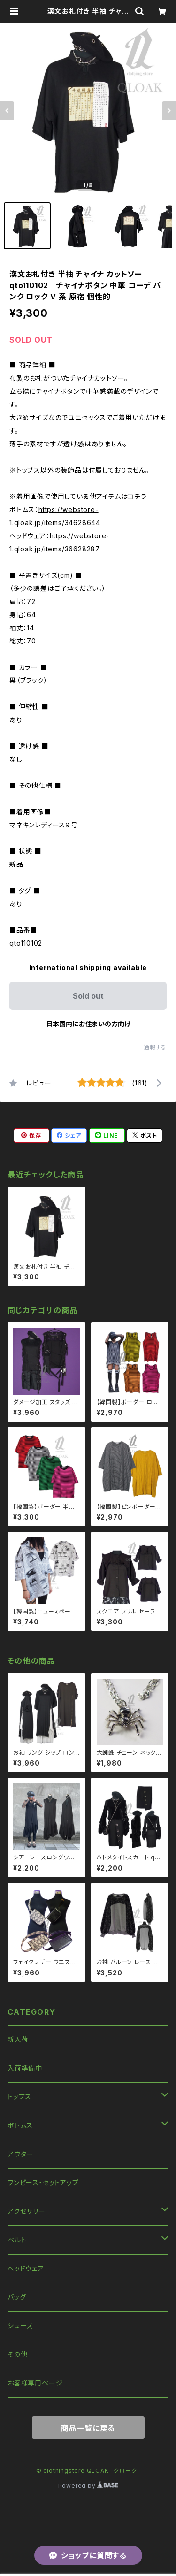 The width and height of the screenshot is (176, 2576). Describe the element at coordinates (43, 2182) in the screenshot. I see `ワンピース・セットアップ` at that location.